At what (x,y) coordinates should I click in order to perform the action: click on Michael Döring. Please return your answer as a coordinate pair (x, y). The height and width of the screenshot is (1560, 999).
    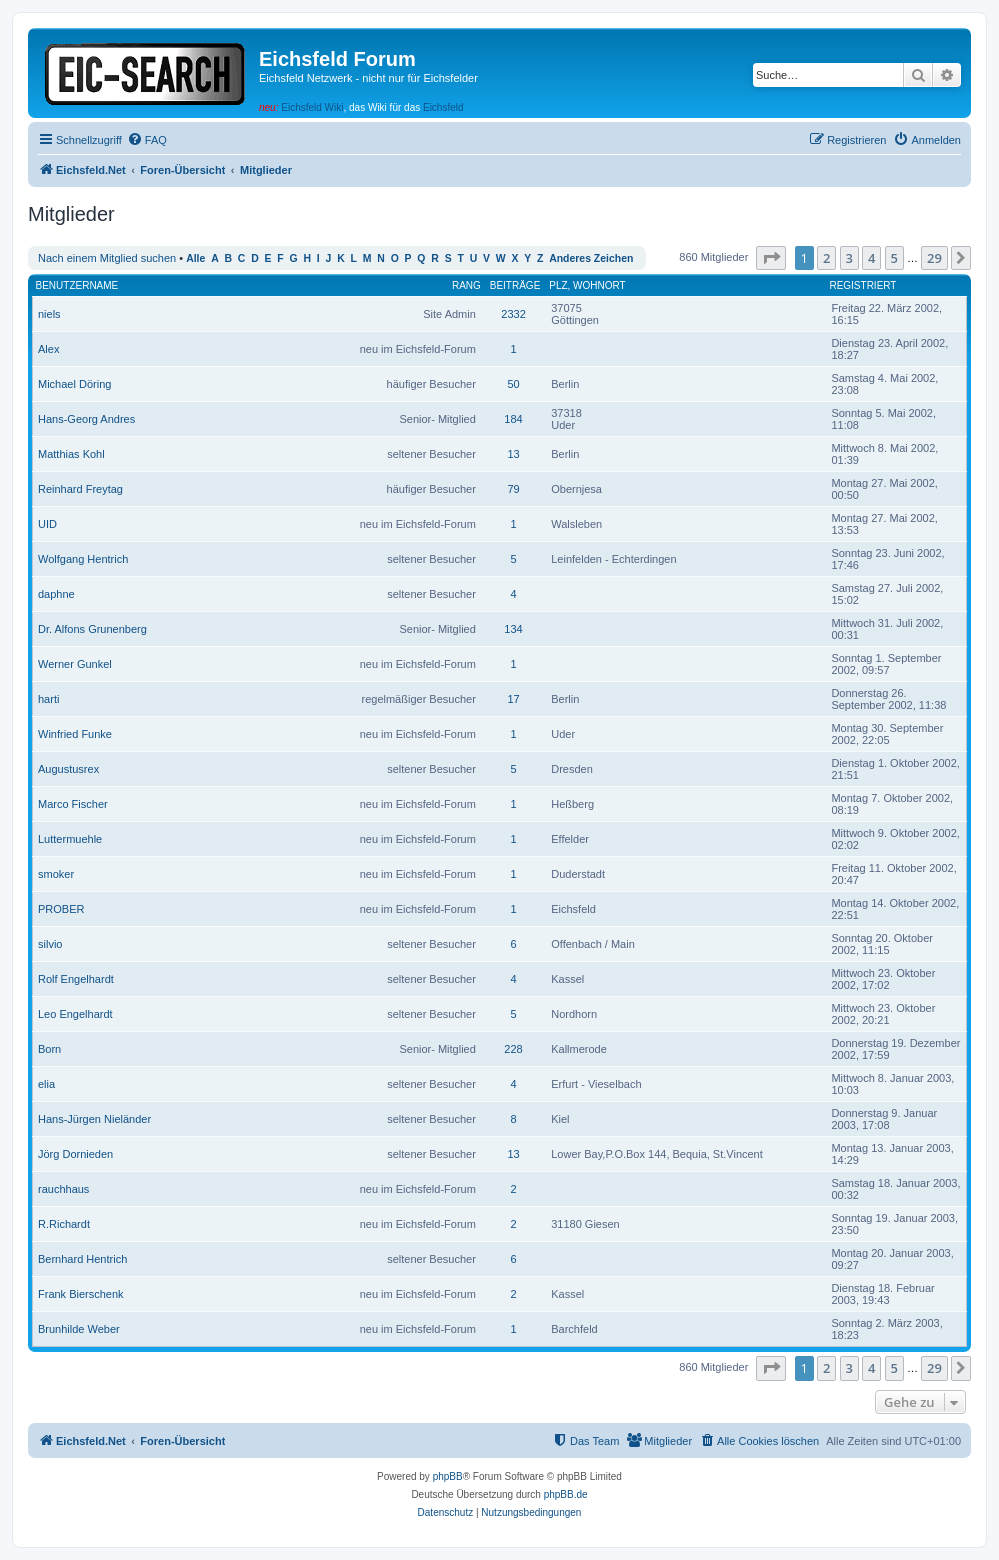
    Looking at the image, I should click on (74, 384).